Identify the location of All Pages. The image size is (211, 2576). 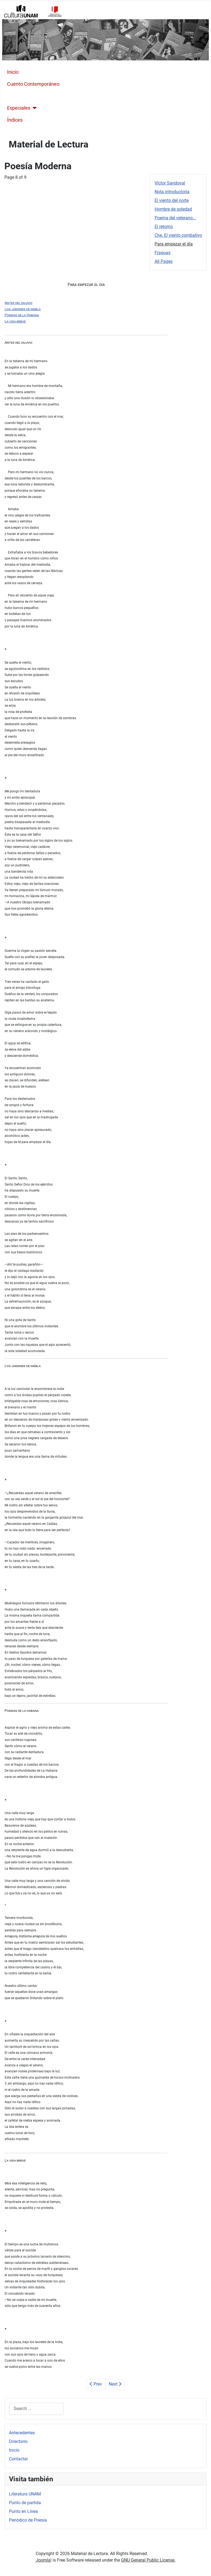
(164, 261).